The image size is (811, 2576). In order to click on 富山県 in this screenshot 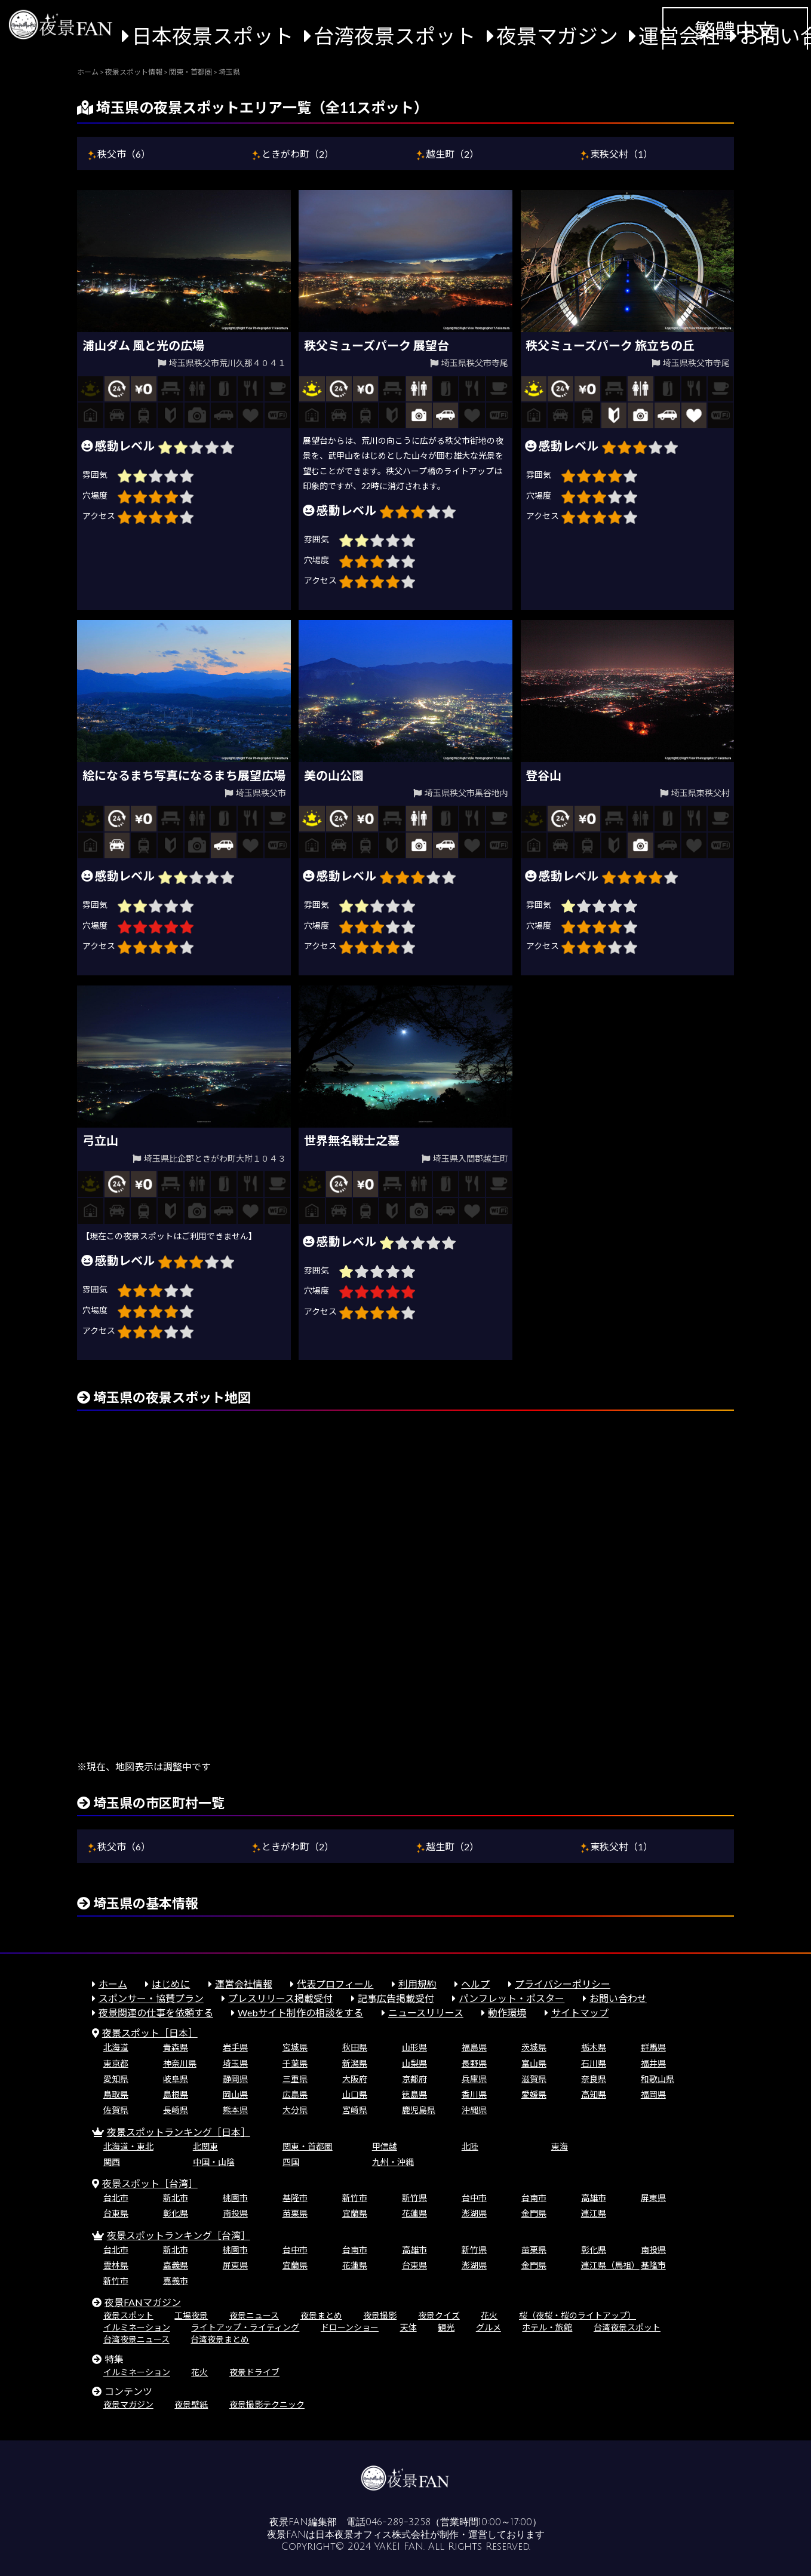, I will do `click(533, 2063)`.